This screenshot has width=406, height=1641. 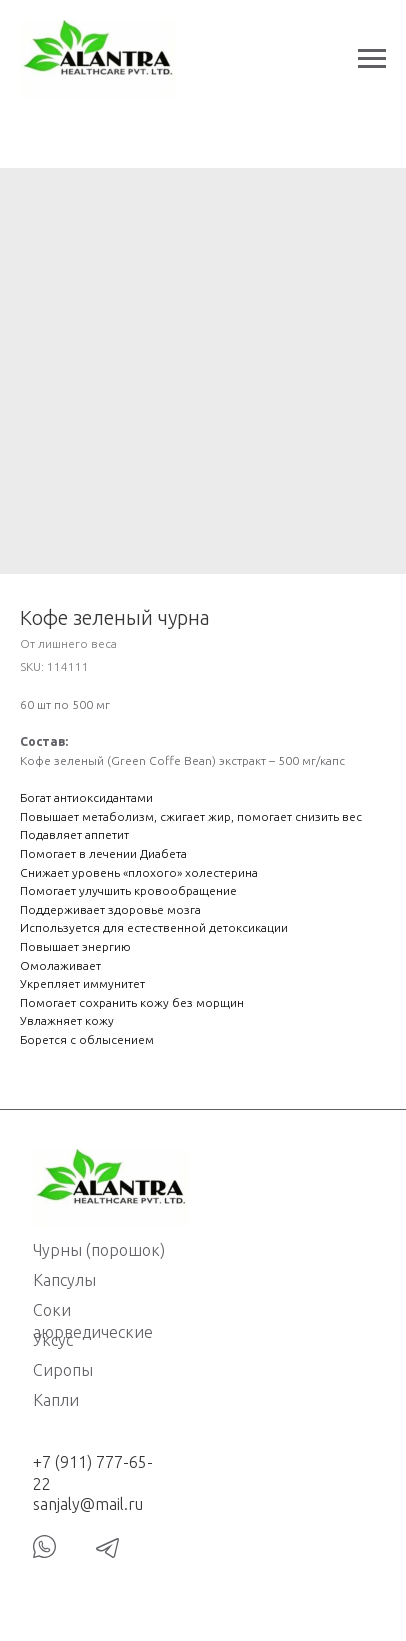 I want to click on Капсулы, so click(x=64, y=1280).